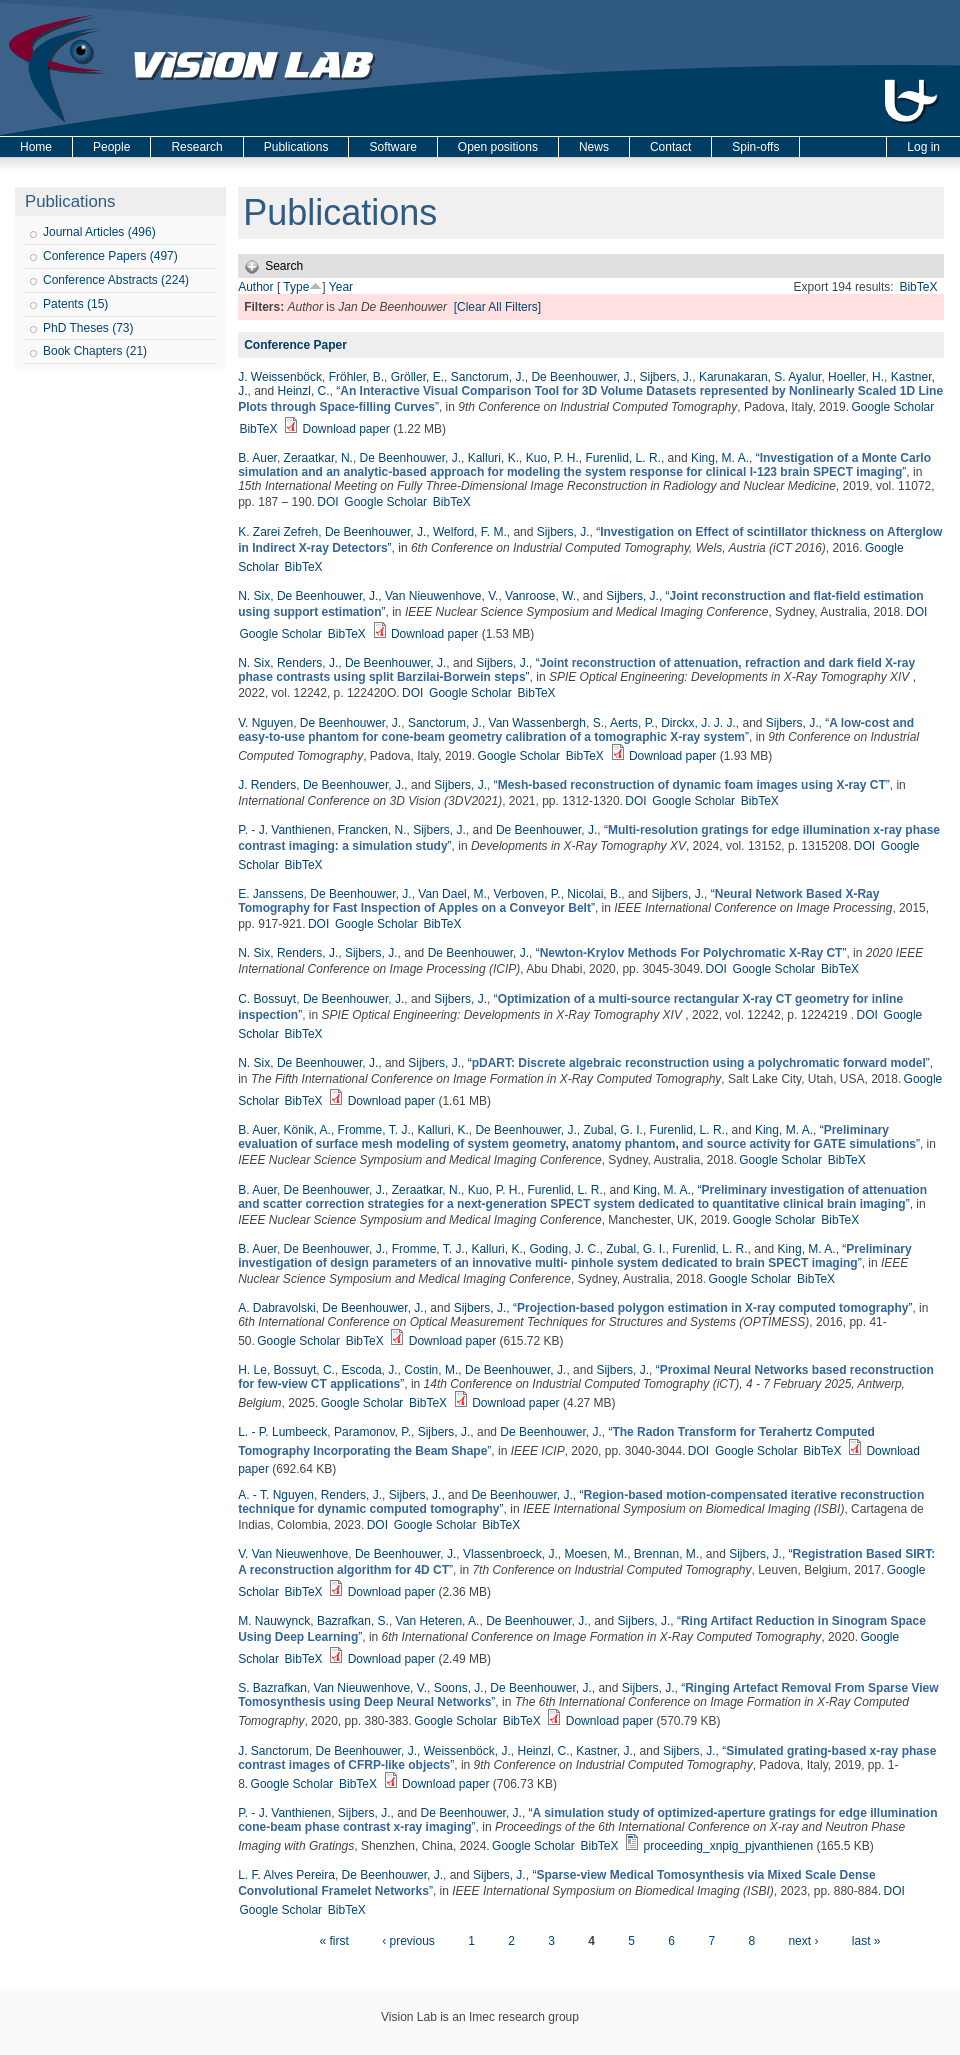  Describe the element at coordinates (452, 894) in the screenshot. I see `Van Dael, M.` at that location.